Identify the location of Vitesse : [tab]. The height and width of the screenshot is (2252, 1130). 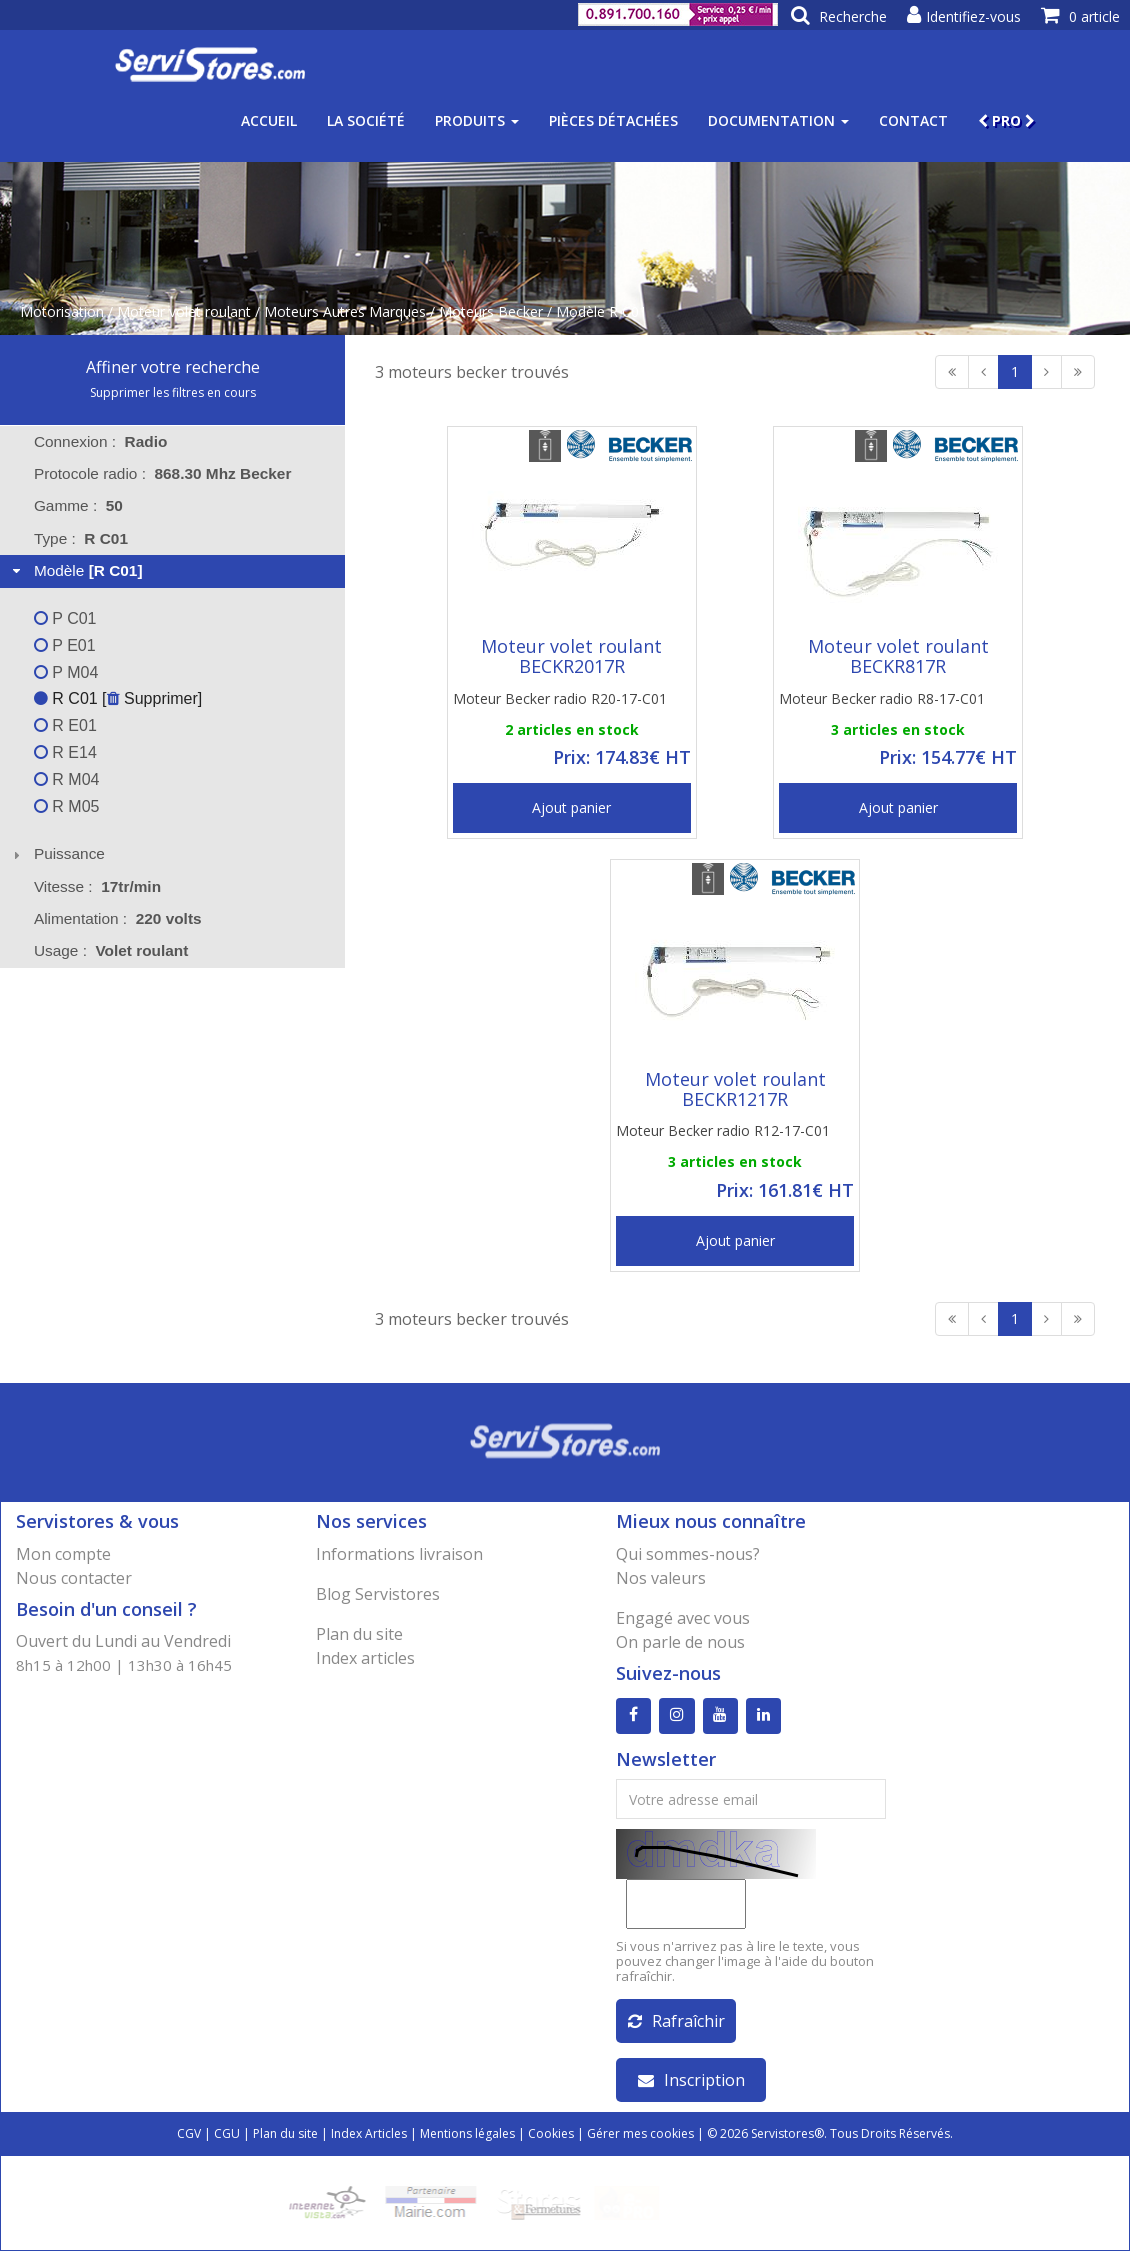
(97, 886).